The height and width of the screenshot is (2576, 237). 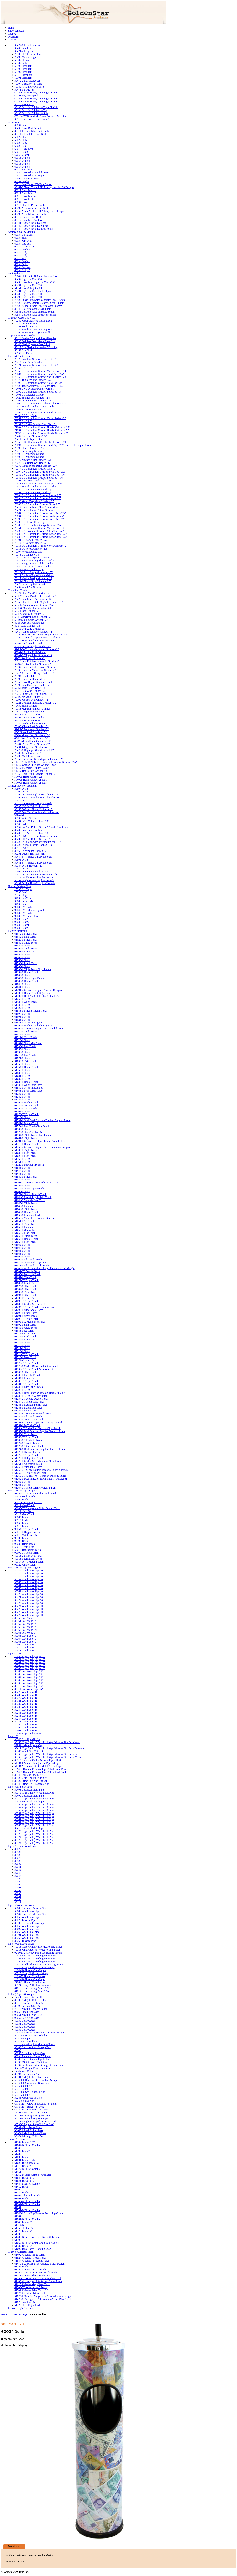 What do you see at coordinates (34, 341) in the screenshot?
I see `50096 Stainless Steel Matte Flask 8 oz` at bounding box center [34, 341].